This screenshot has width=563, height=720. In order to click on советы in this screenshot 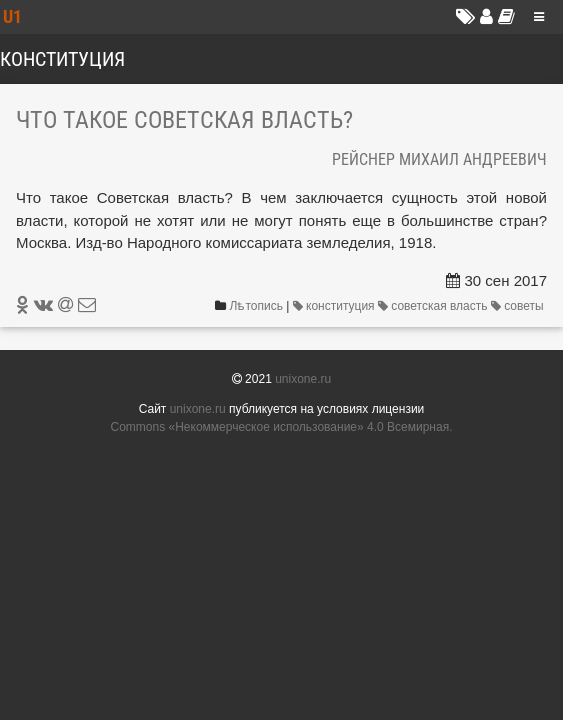, I will do `click(519, 306)`.